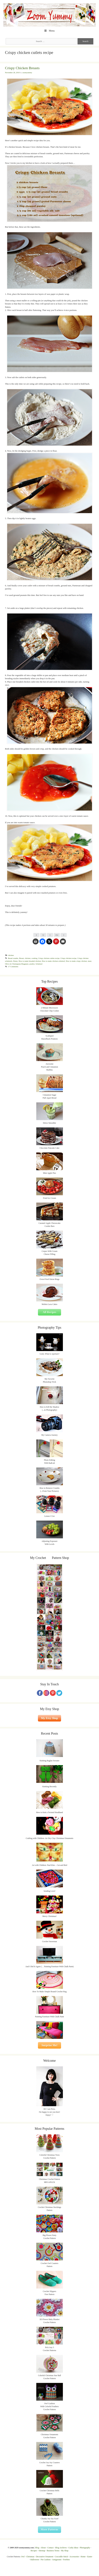 This screenshot has height=2576, width=99. I want to click on cooking, so click(34, 958).